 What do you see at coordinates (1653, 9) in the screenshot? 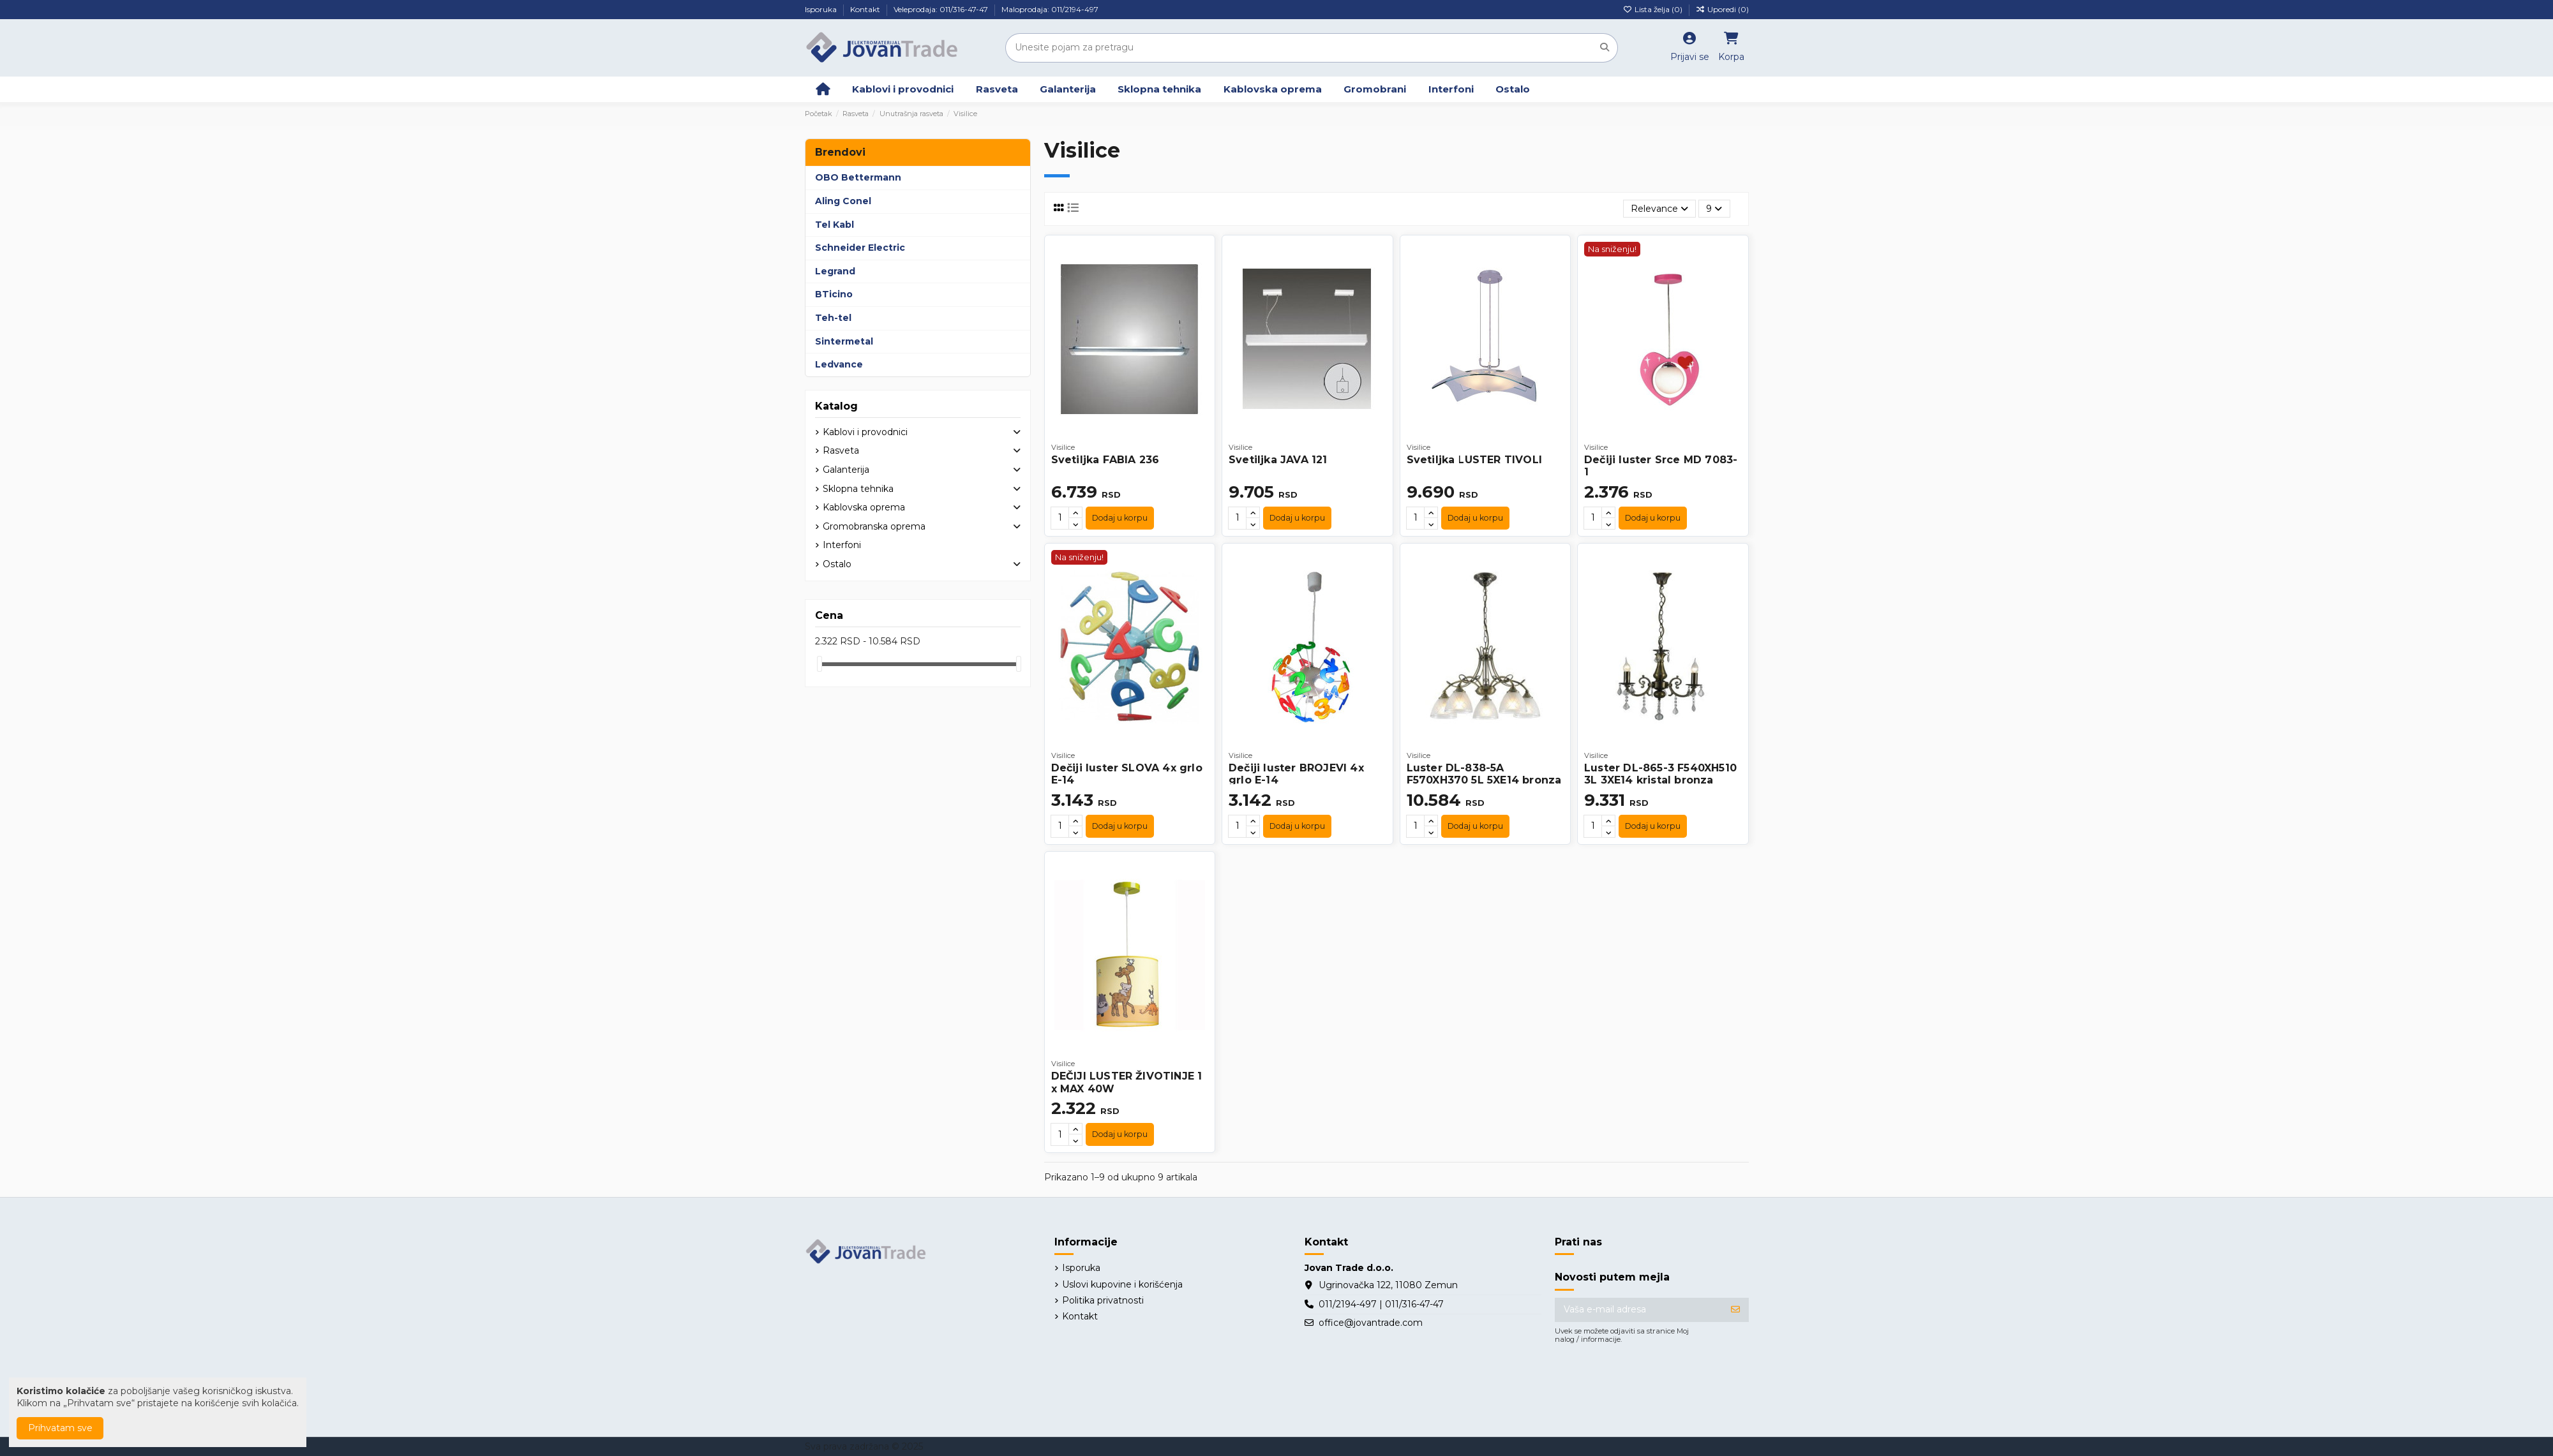
I see `Lista želja ()` at bounding box center [1653, 9].